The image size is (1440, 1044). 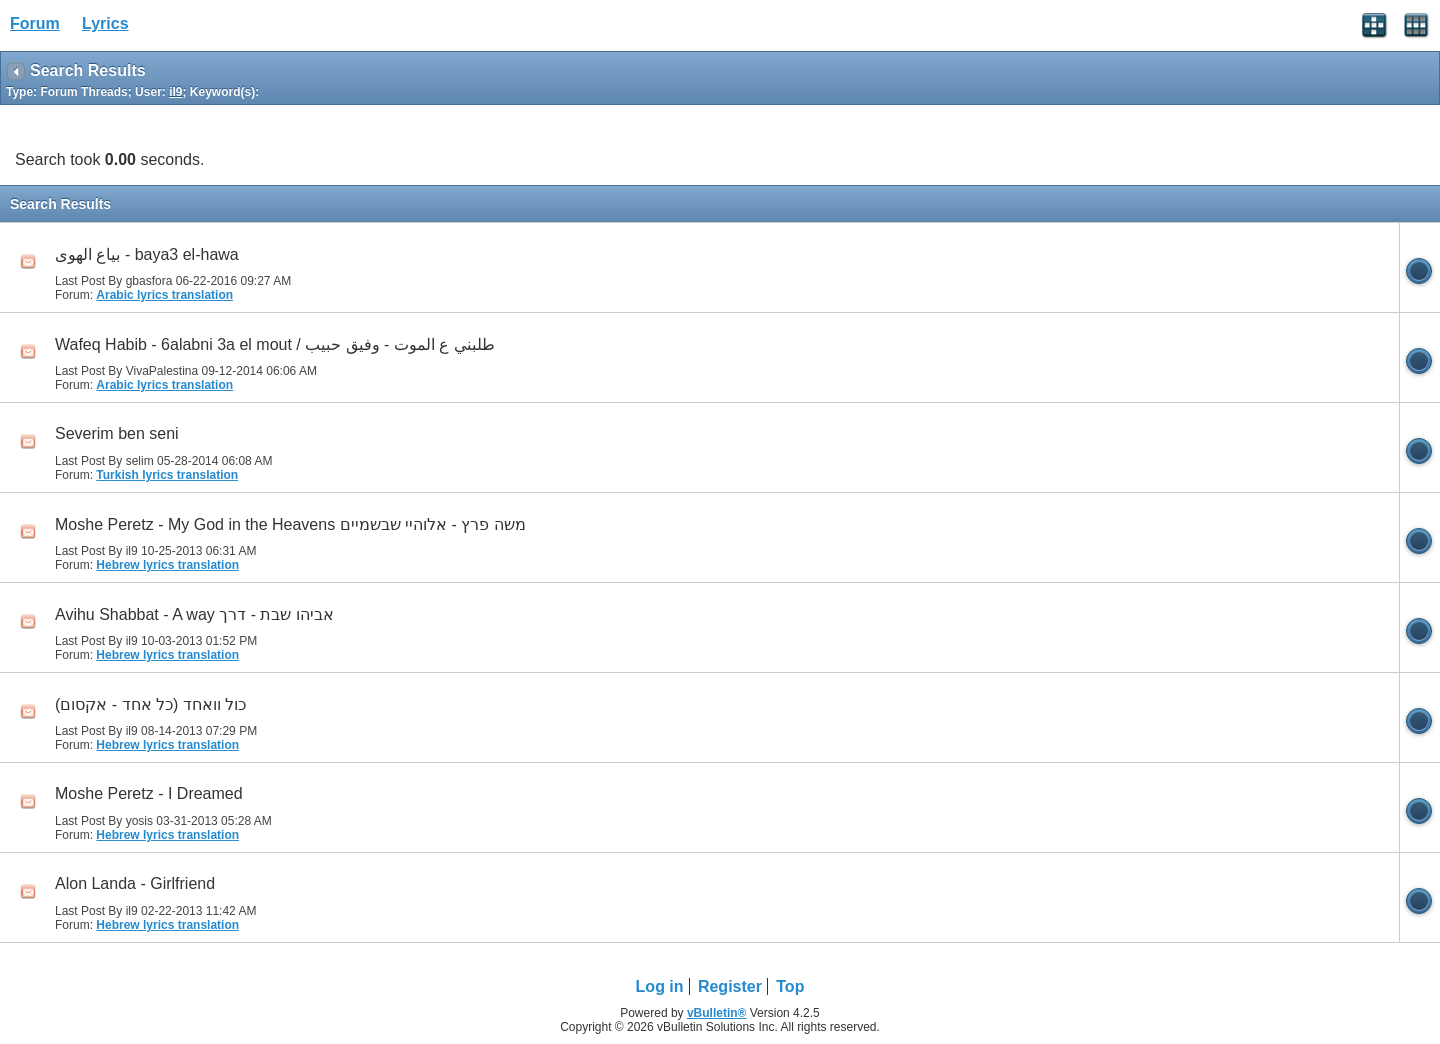 I want to click on (כול וואחד (כל אחד - אקסום, so click(x=150, y=704).